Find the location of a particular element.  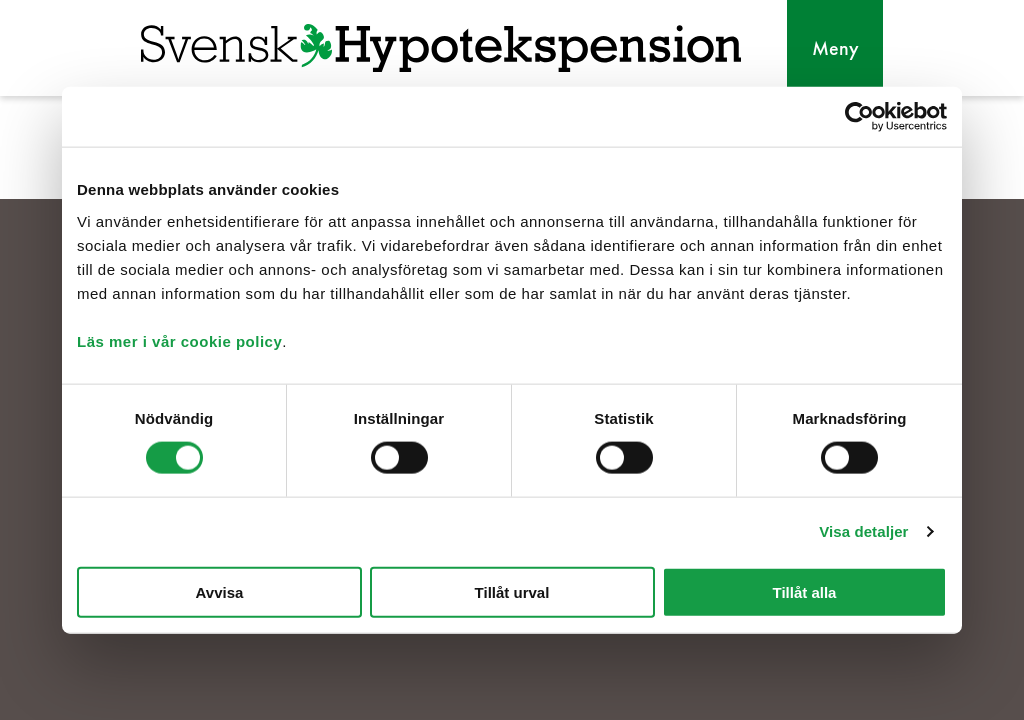

Tillåt alla is located at coordinates (805, 591).